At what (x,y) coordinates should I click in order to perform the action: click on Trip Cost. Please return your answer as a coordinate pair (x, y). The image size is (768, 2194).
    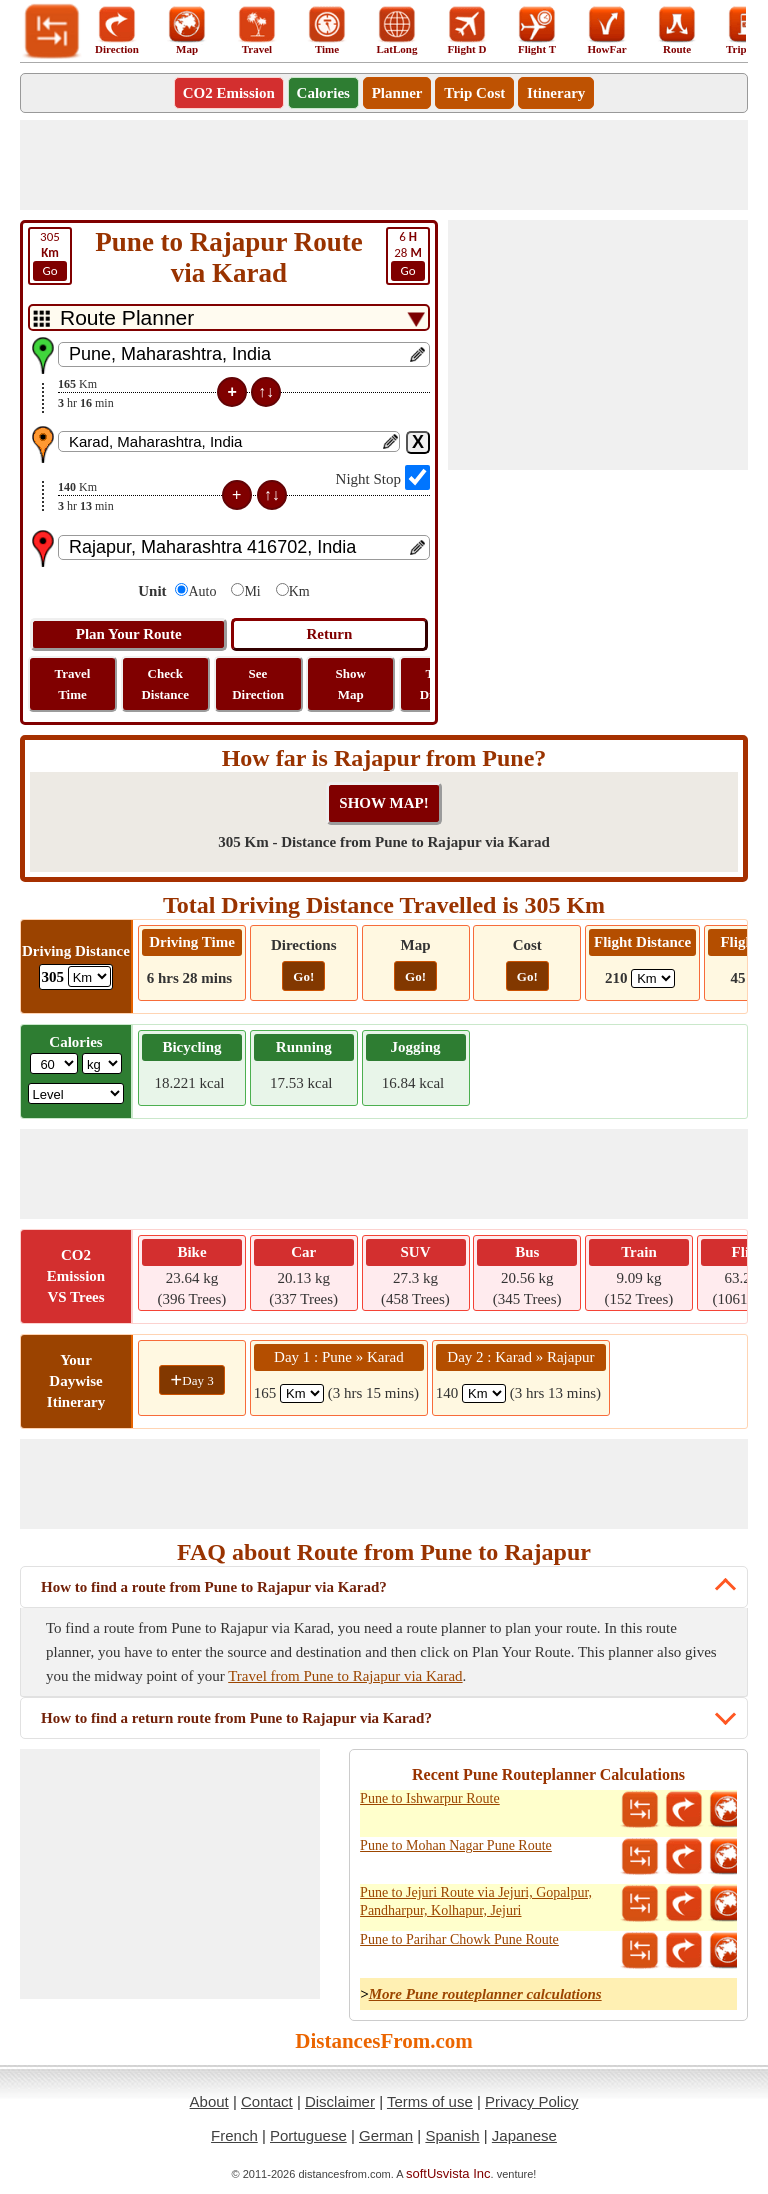
    Looking at the image, I should click on (474, 93).